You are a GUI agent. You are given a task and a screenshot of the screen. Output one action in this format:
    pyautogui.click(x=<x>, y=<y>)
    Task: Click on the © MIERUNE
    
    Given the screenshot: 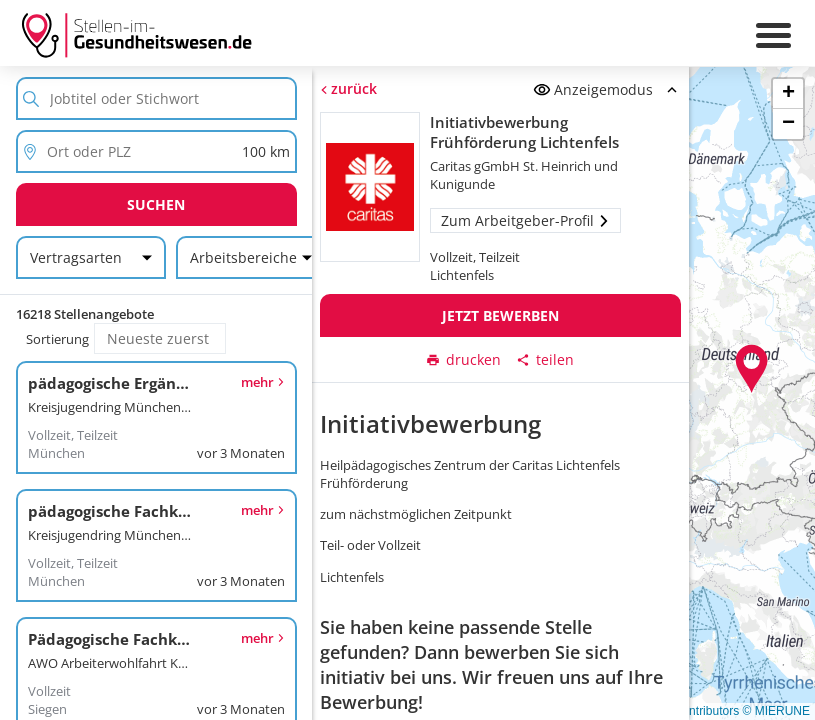 What is the action you would take?
    pyautogui.click(x=776, y=711)
    